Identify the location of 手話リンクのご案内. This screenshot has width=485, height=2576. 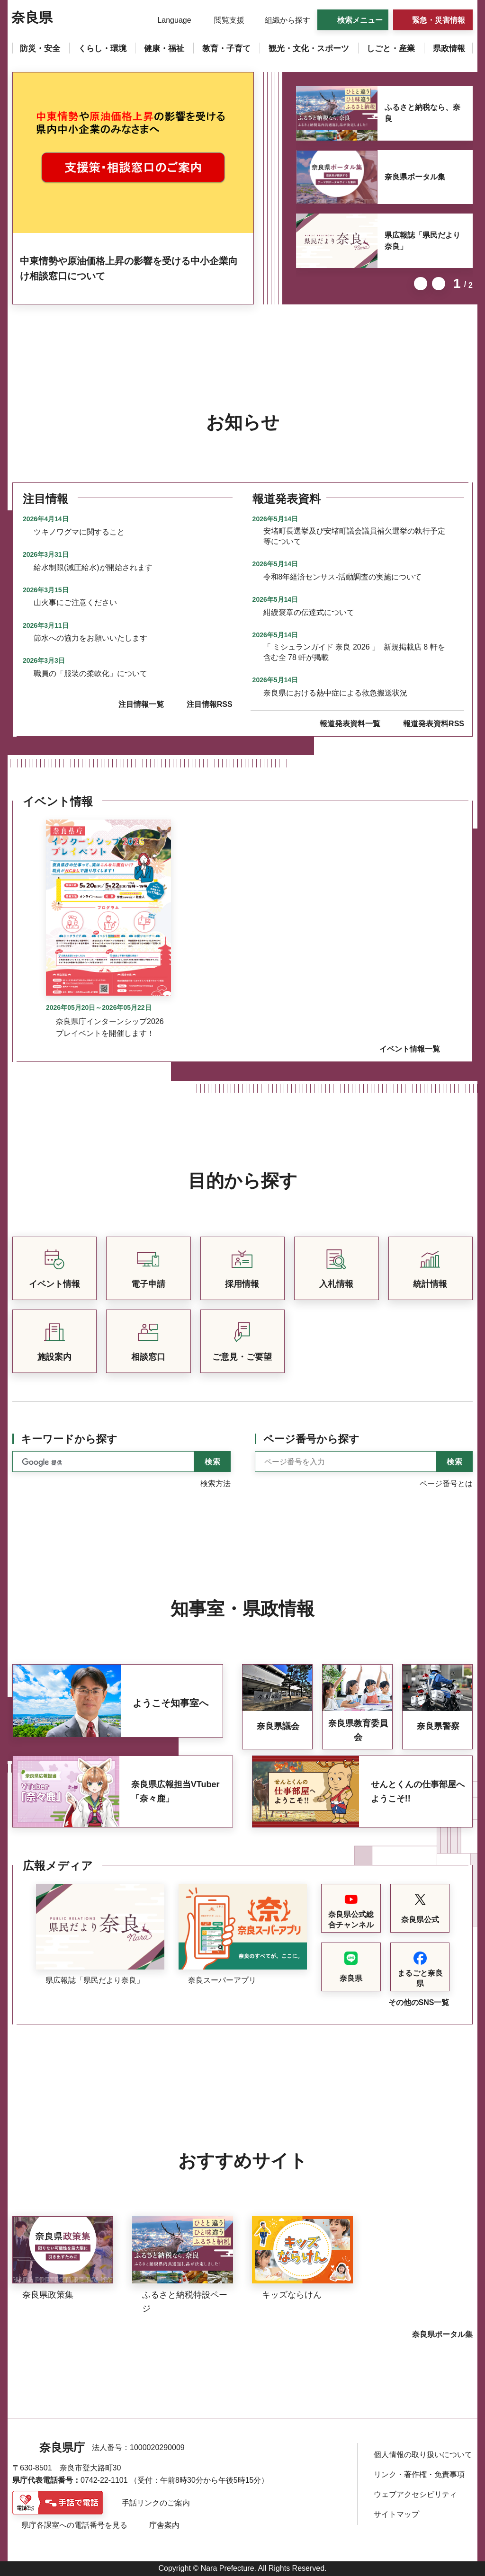
(156, 2503).